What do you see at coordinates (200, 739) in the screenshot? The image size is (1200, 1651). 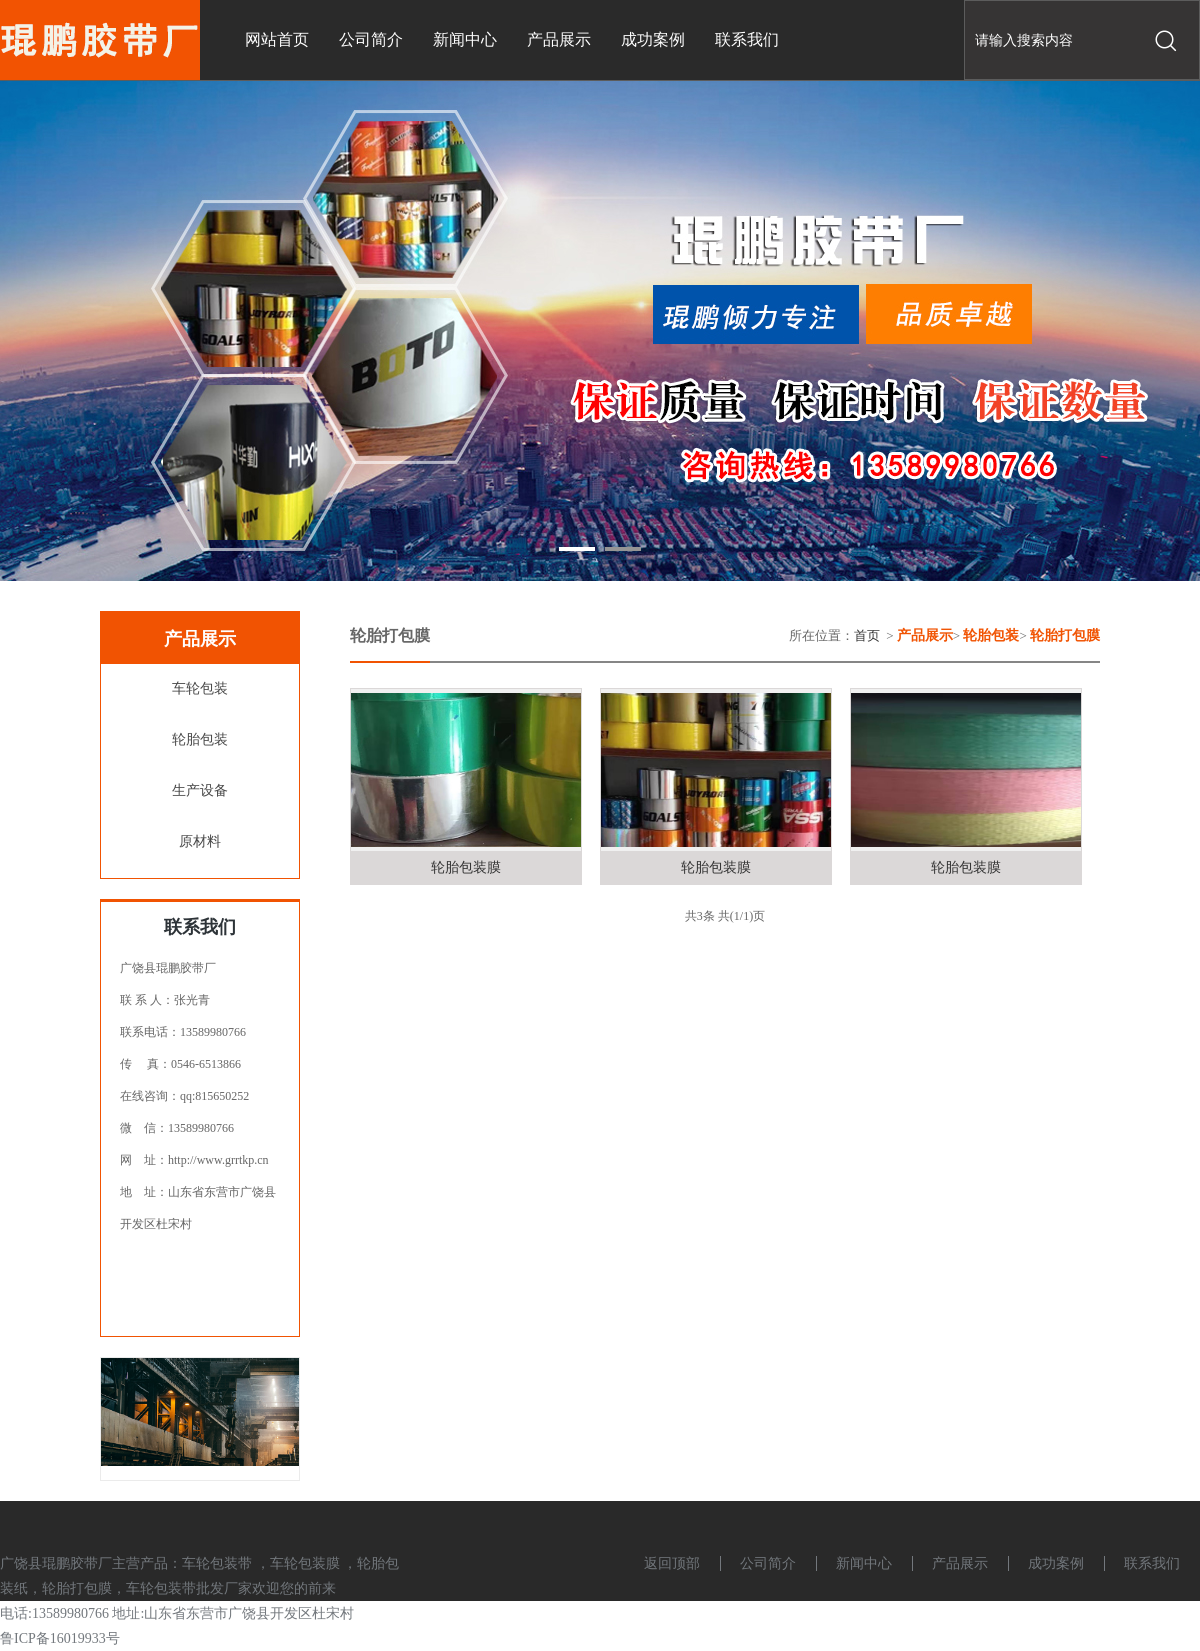 I see `轮胎包装` at bounding box center [200, 739].